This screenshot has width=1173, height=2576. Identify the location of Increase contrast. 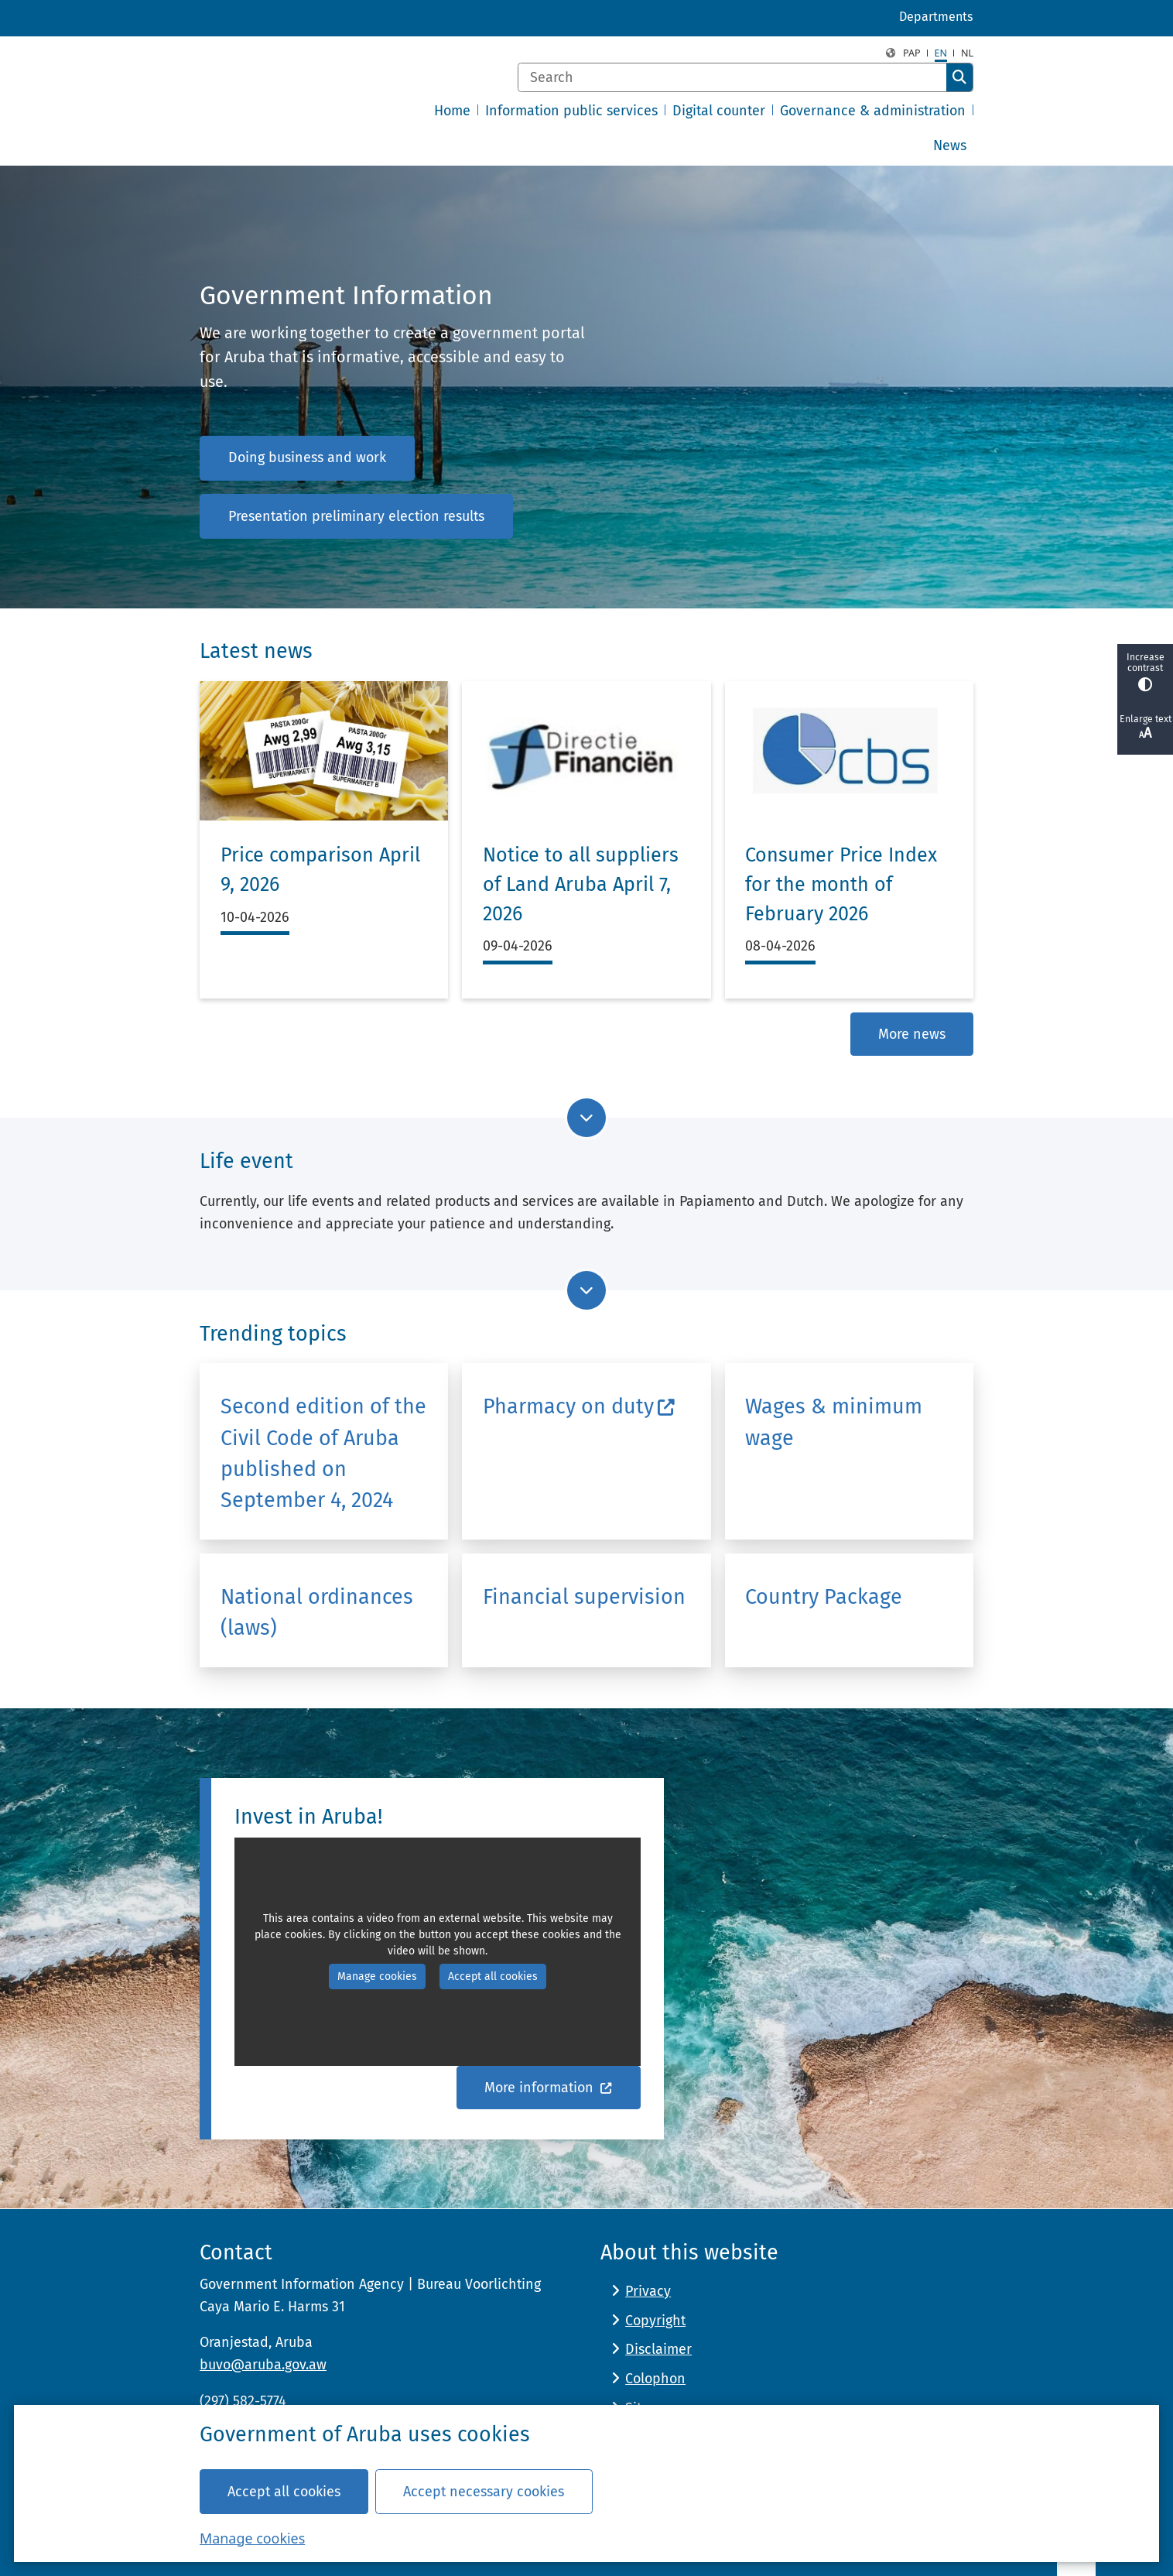
(1145, 671).